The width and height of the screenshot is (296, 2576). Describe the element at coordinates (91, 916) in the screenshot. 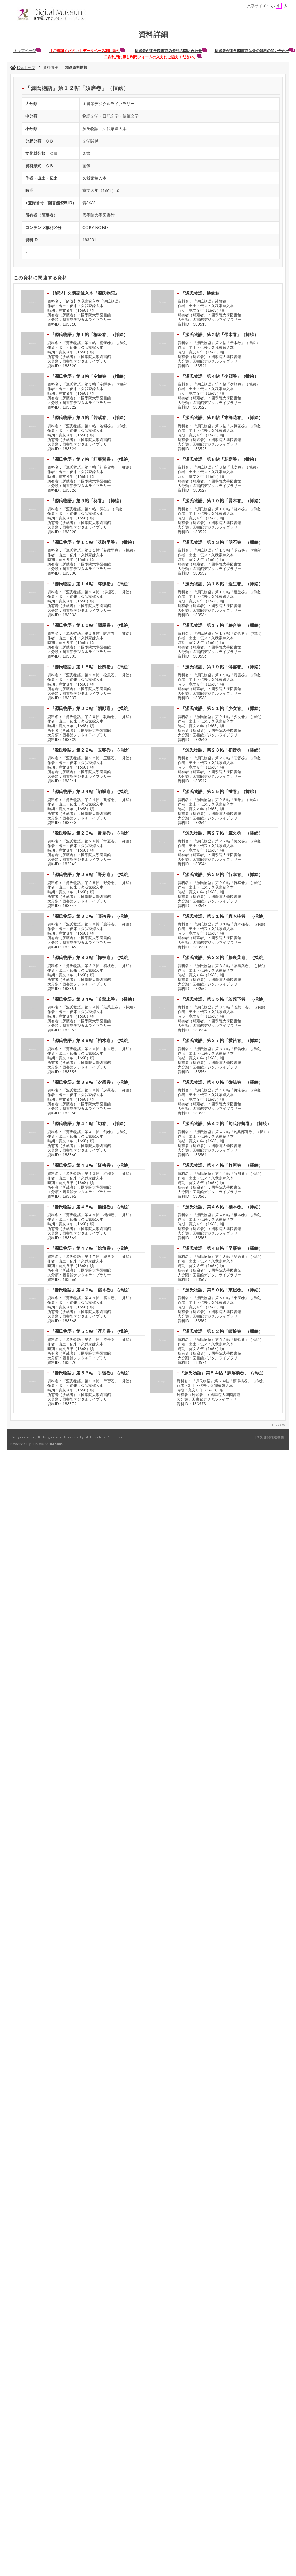

I see `『源氏物語』第３０帖「藤袴巻」（挿絵）` at that location.